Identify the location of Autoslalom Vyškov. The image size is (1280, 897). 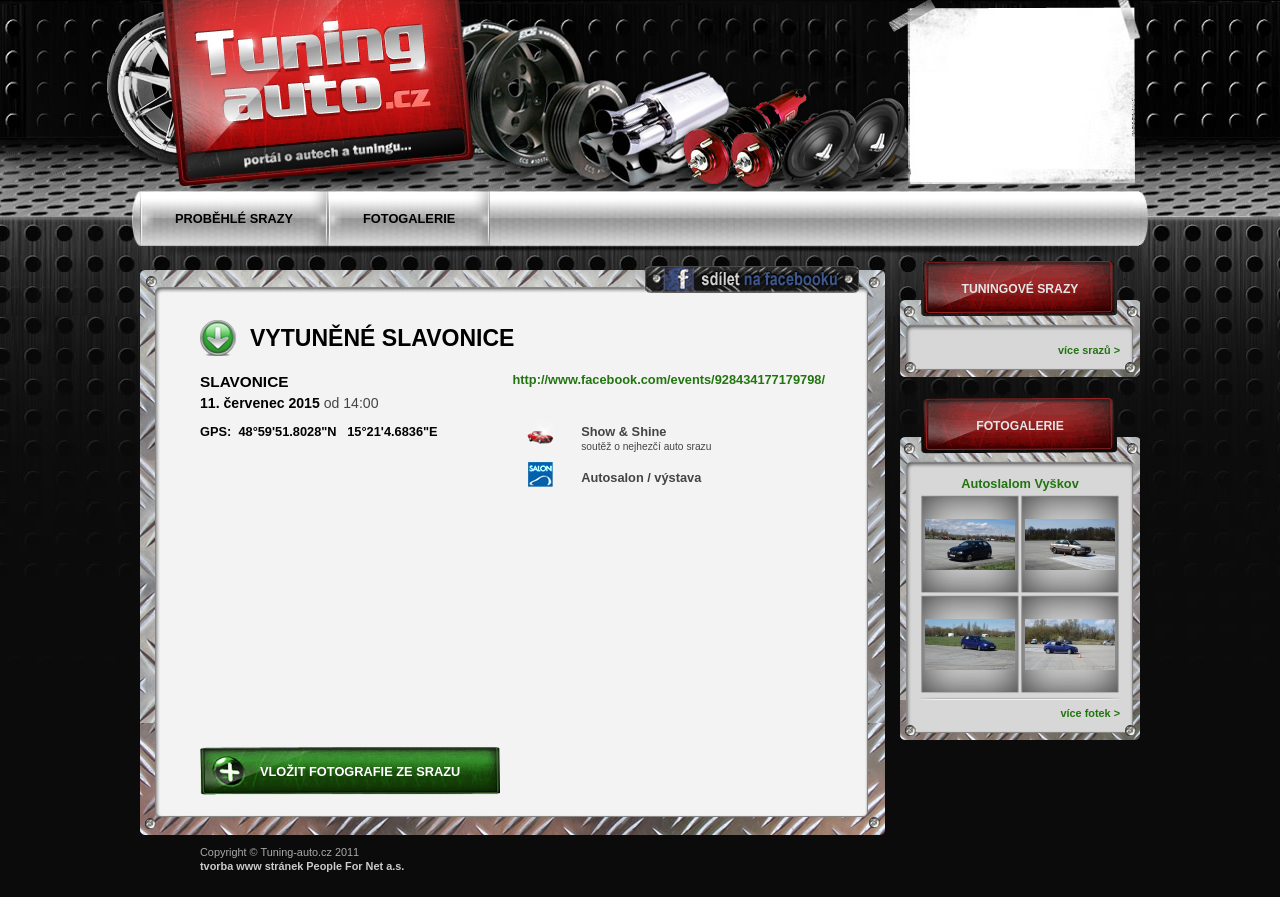
(1020, 483).